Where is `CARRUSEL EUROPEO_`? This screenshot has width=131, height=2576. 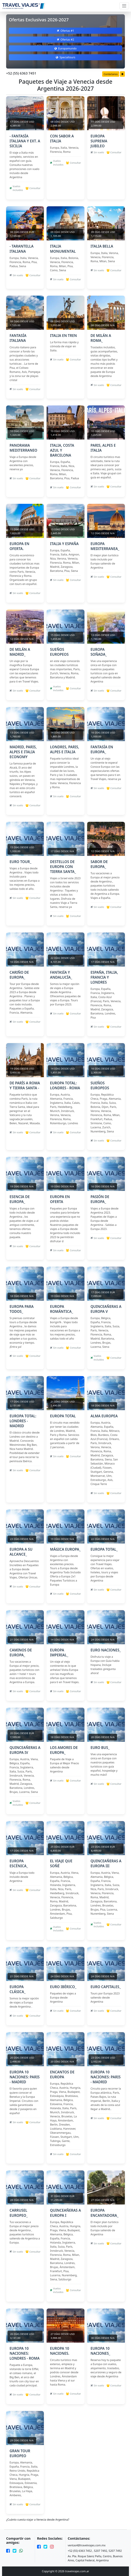 CARRUSEL EUROPEO_ is located at coordinates (19, 2213).